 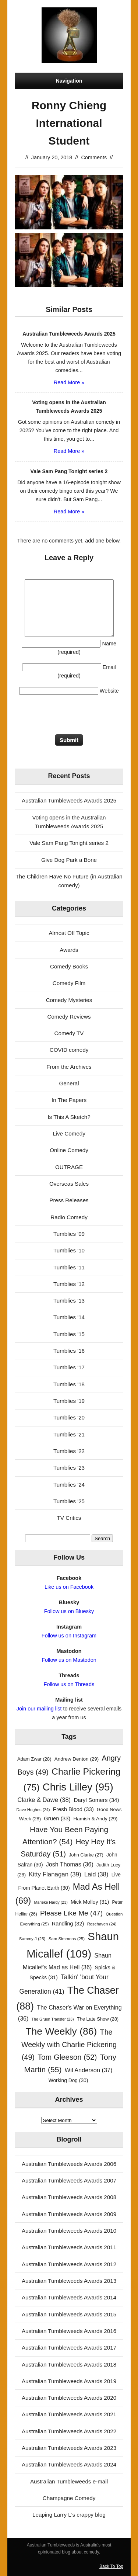 I want to click on Australian Tumbleweeds Awards 2023, so click(x=69, y=2448).